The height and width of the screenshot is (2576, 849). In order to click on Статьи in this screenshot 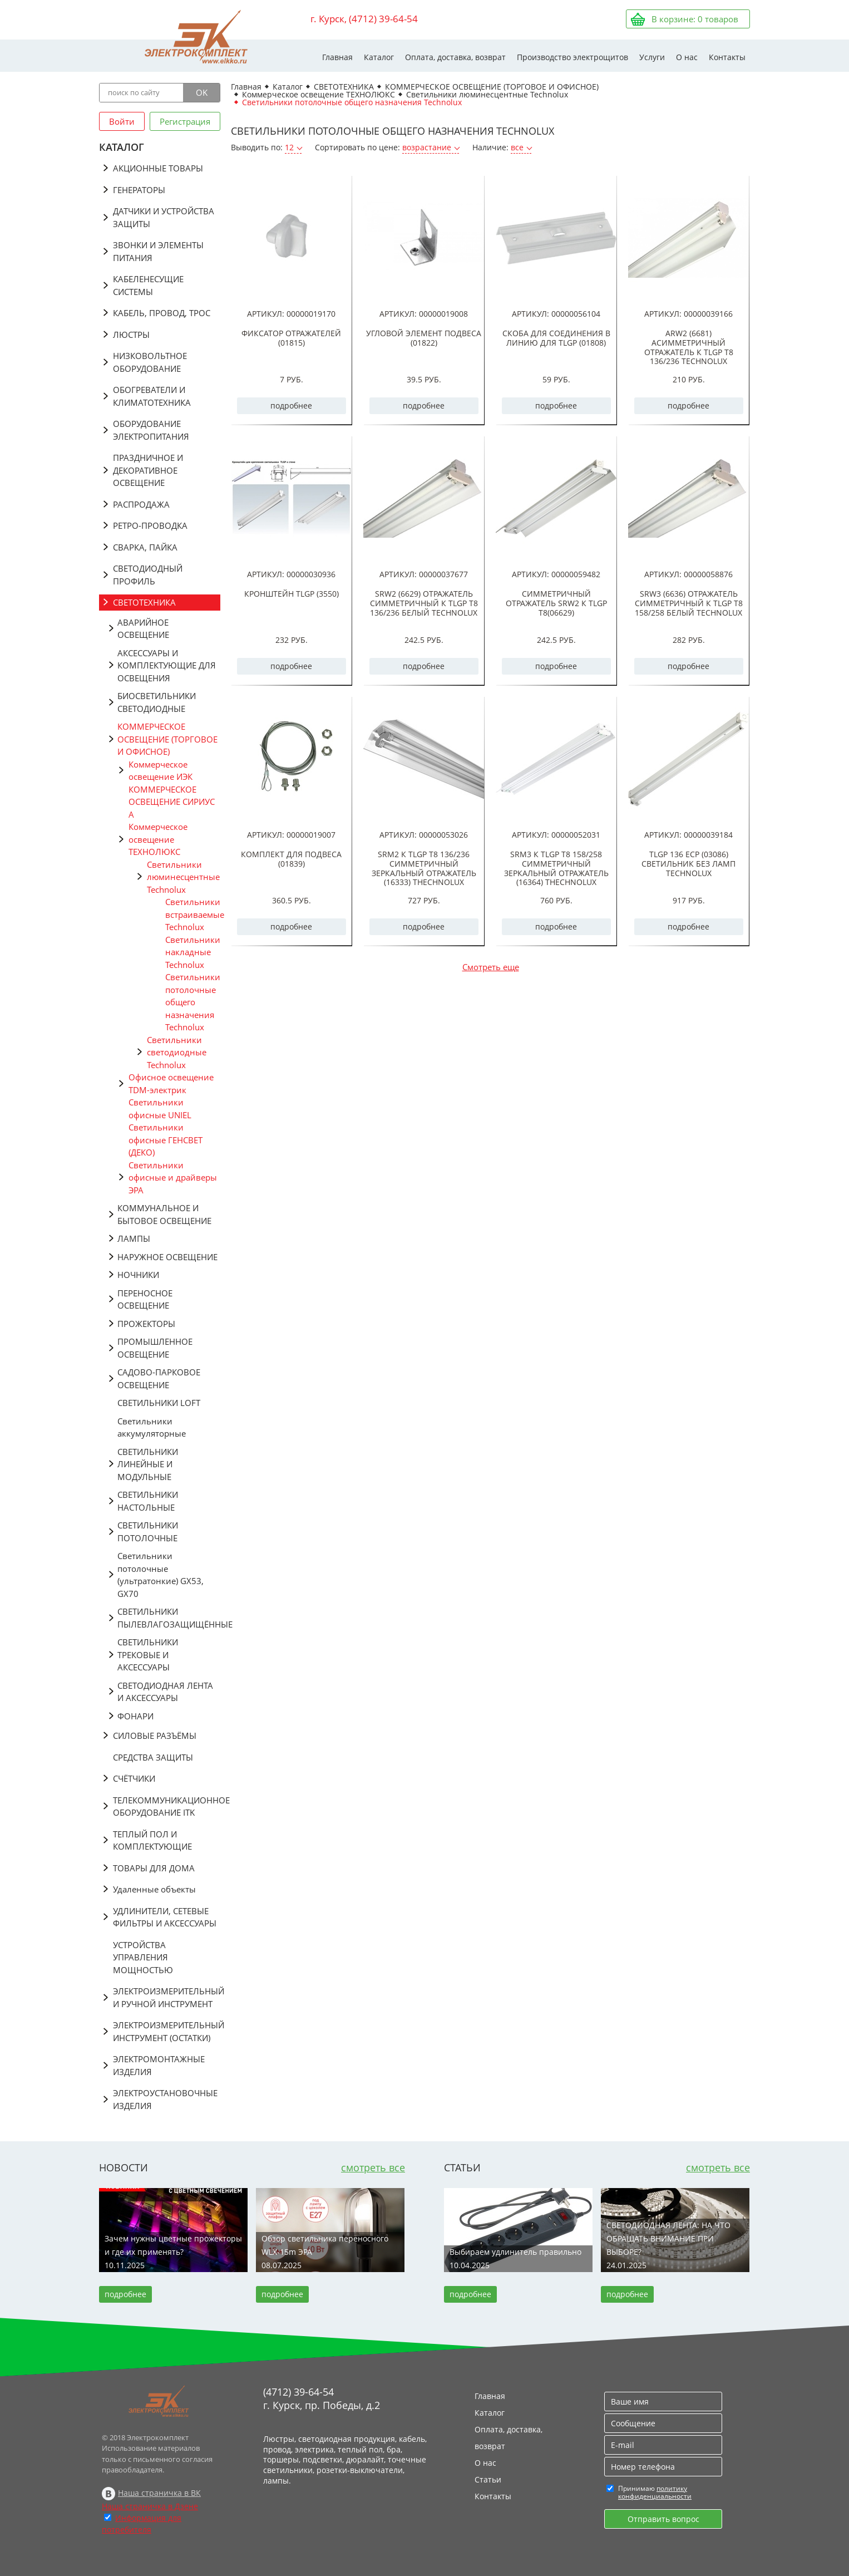, I will do `click(488, 2479)`.